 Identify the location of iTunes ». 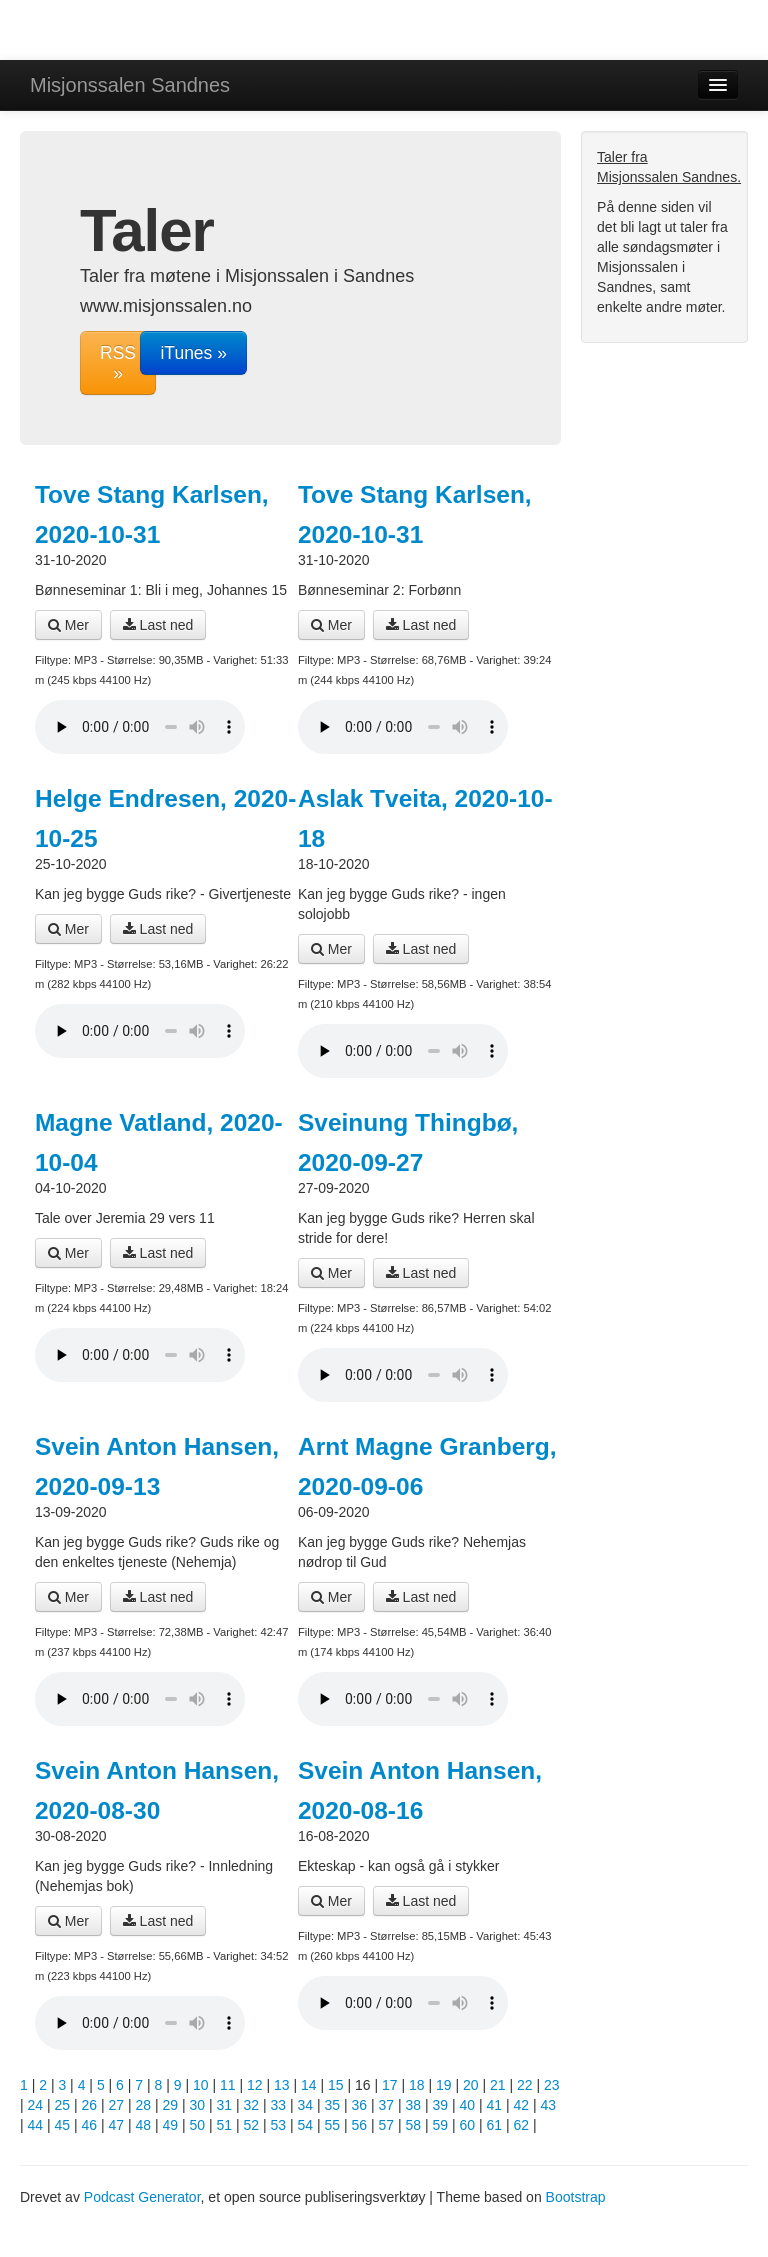
(193, 353).